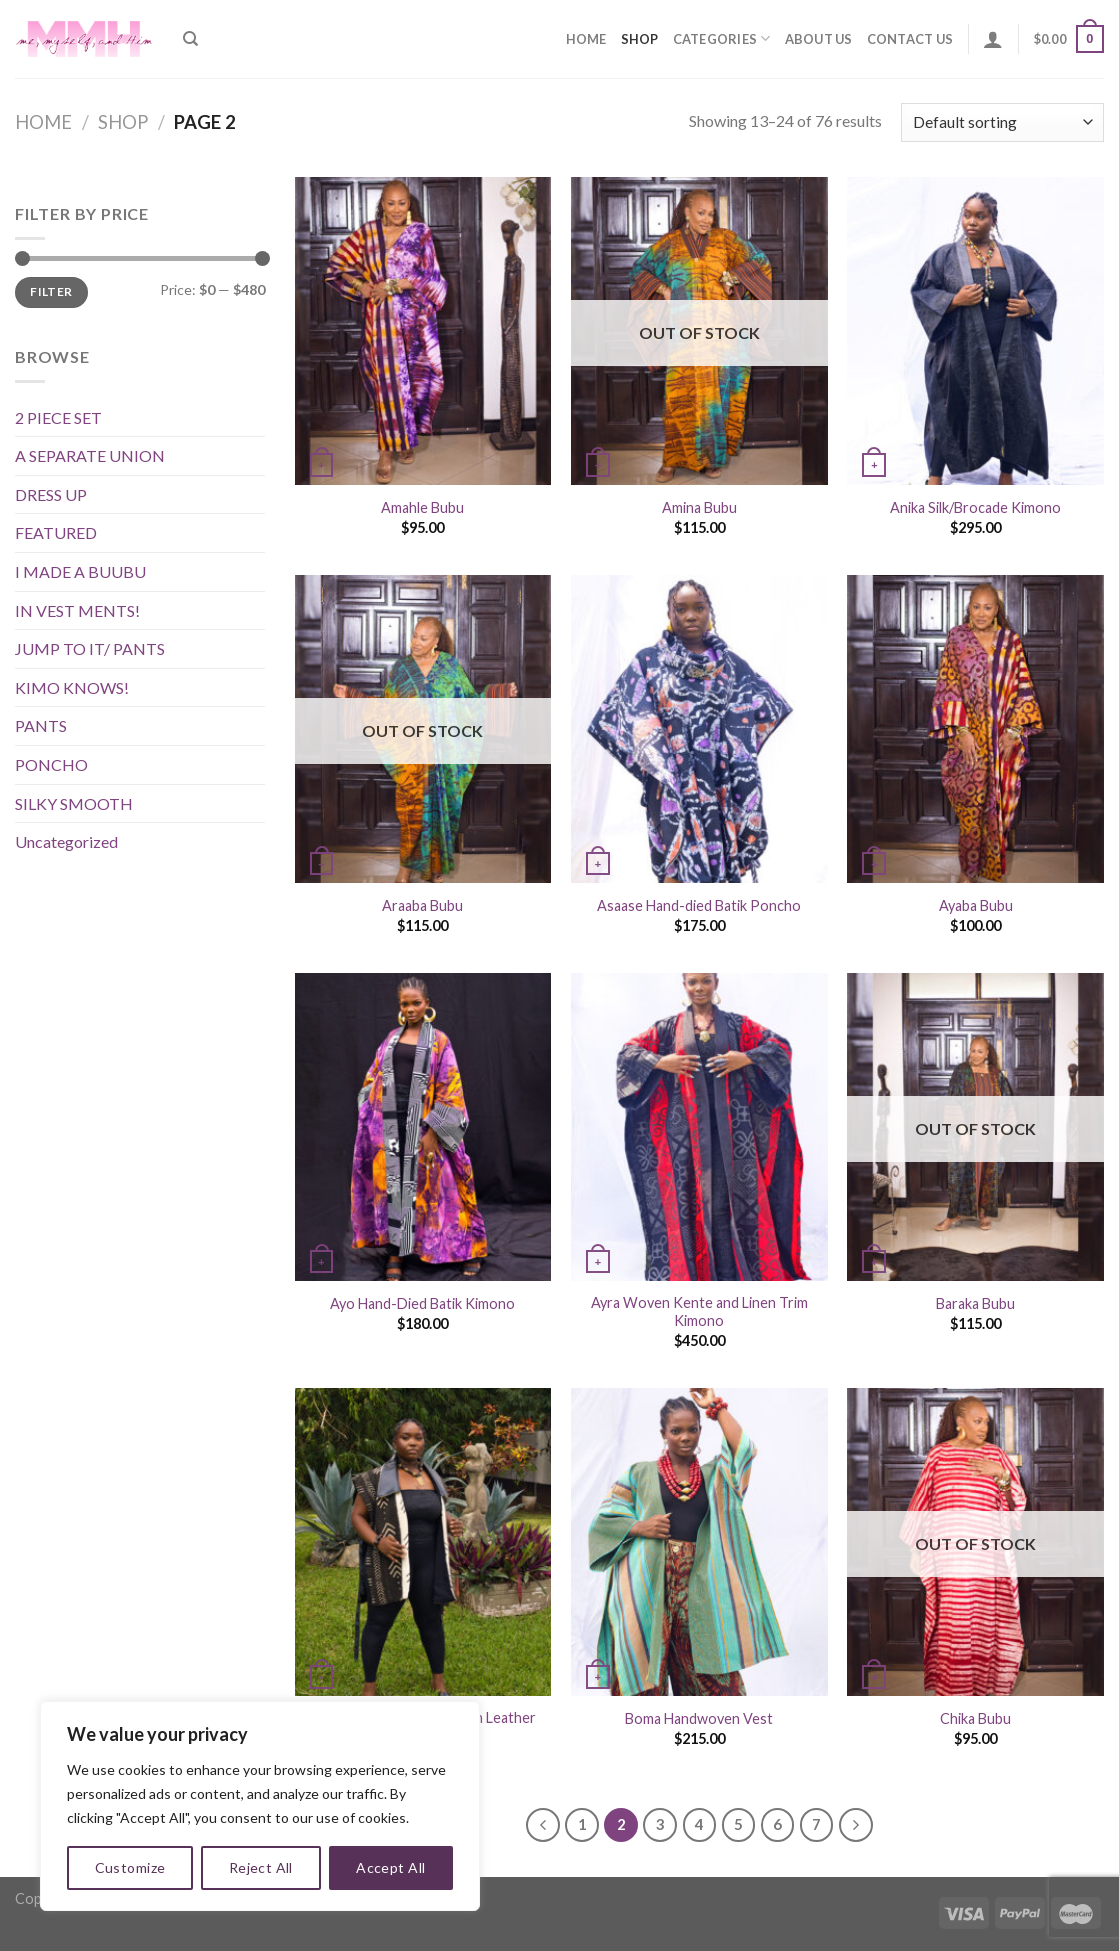 The width and height of the screenshot is (1119, 1951). What do you see at coordinates (699, 1718) in the screenshot?
I see `Boma Handwoven Vest` at bounding box center [699, 1718].